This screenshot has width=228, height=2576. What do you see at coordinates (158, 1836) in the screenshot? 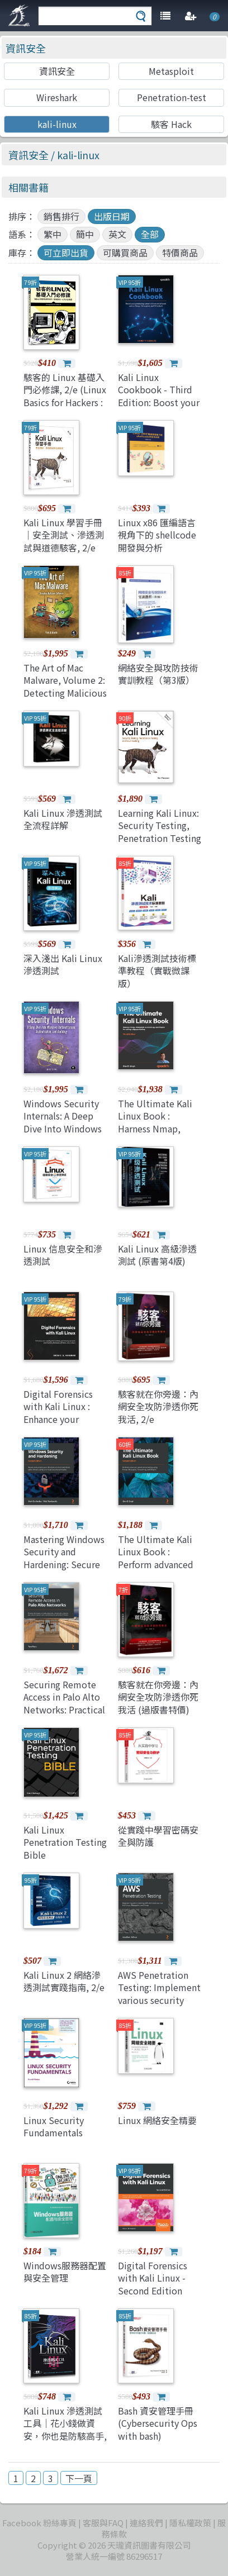
I see `從實踐中學習密碼安全與防護` at bounding box center [158, 1836].